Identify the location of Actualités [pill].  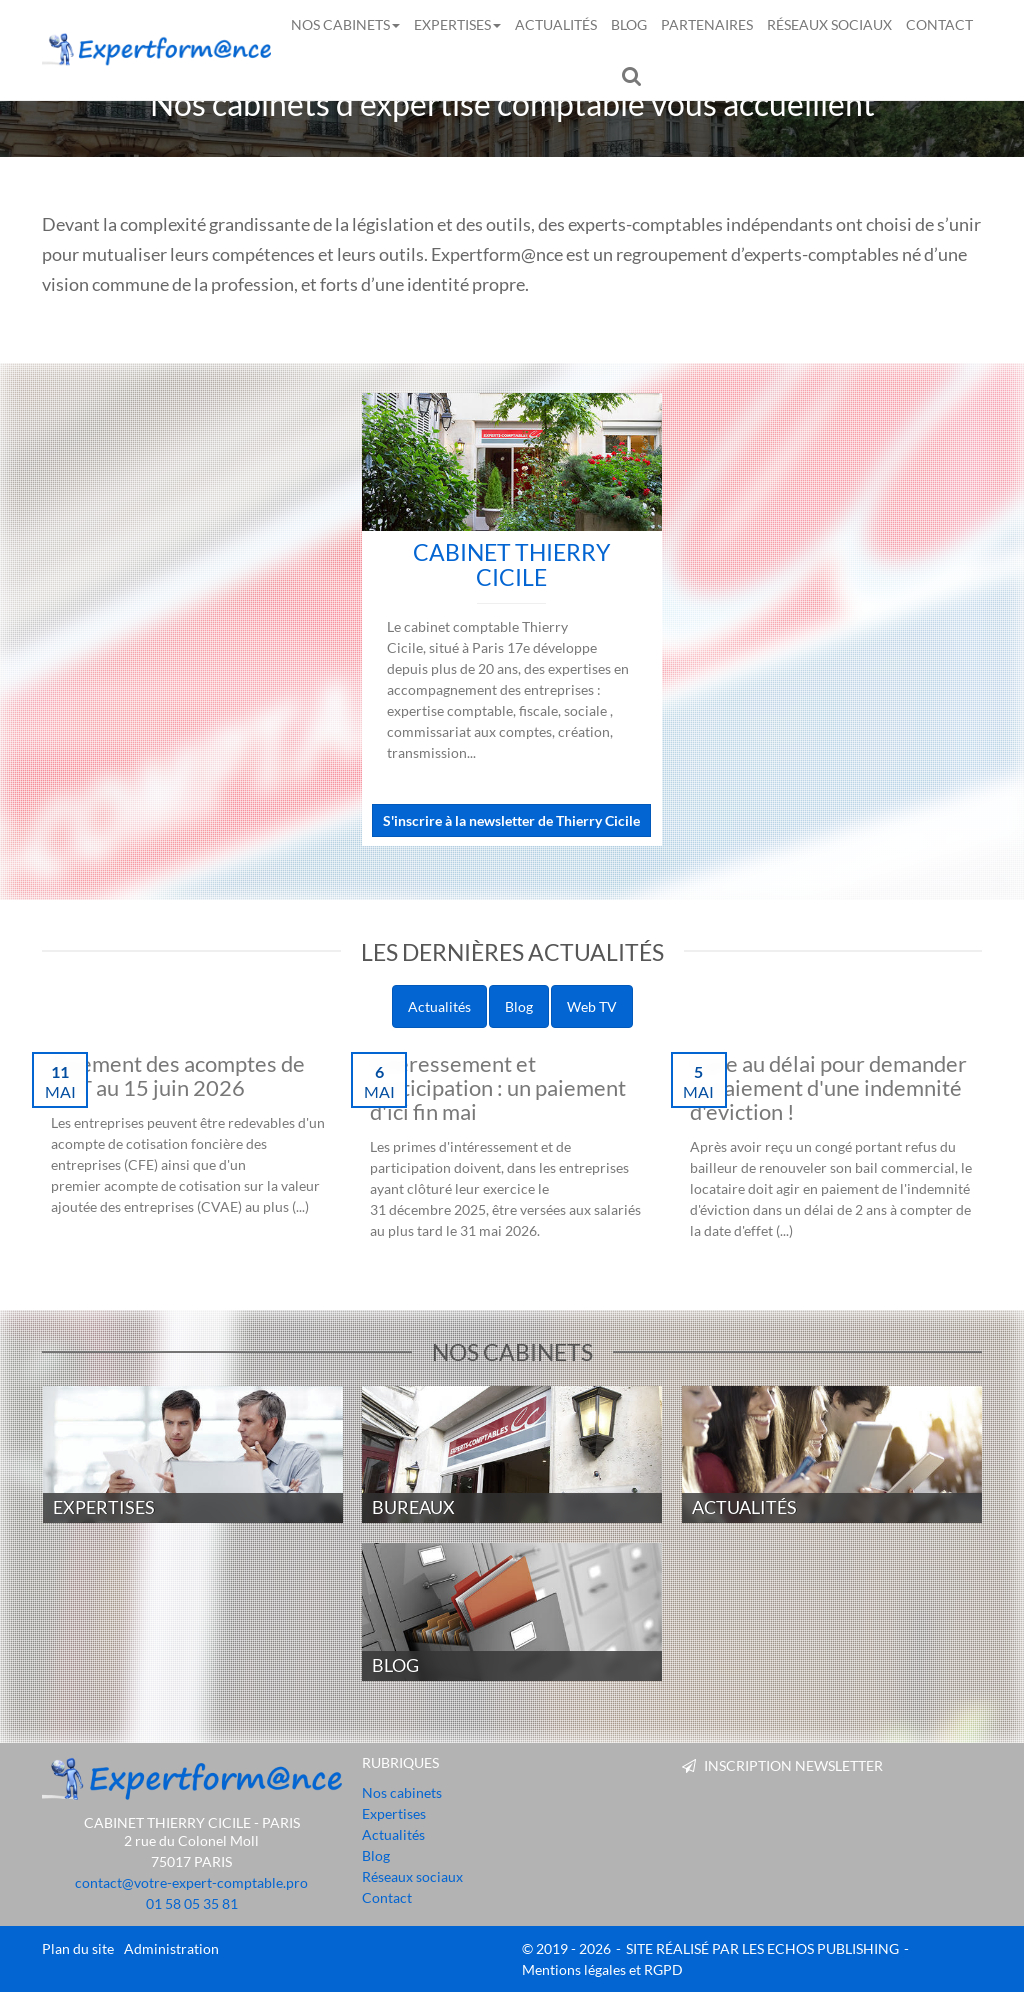
(439, 1006).